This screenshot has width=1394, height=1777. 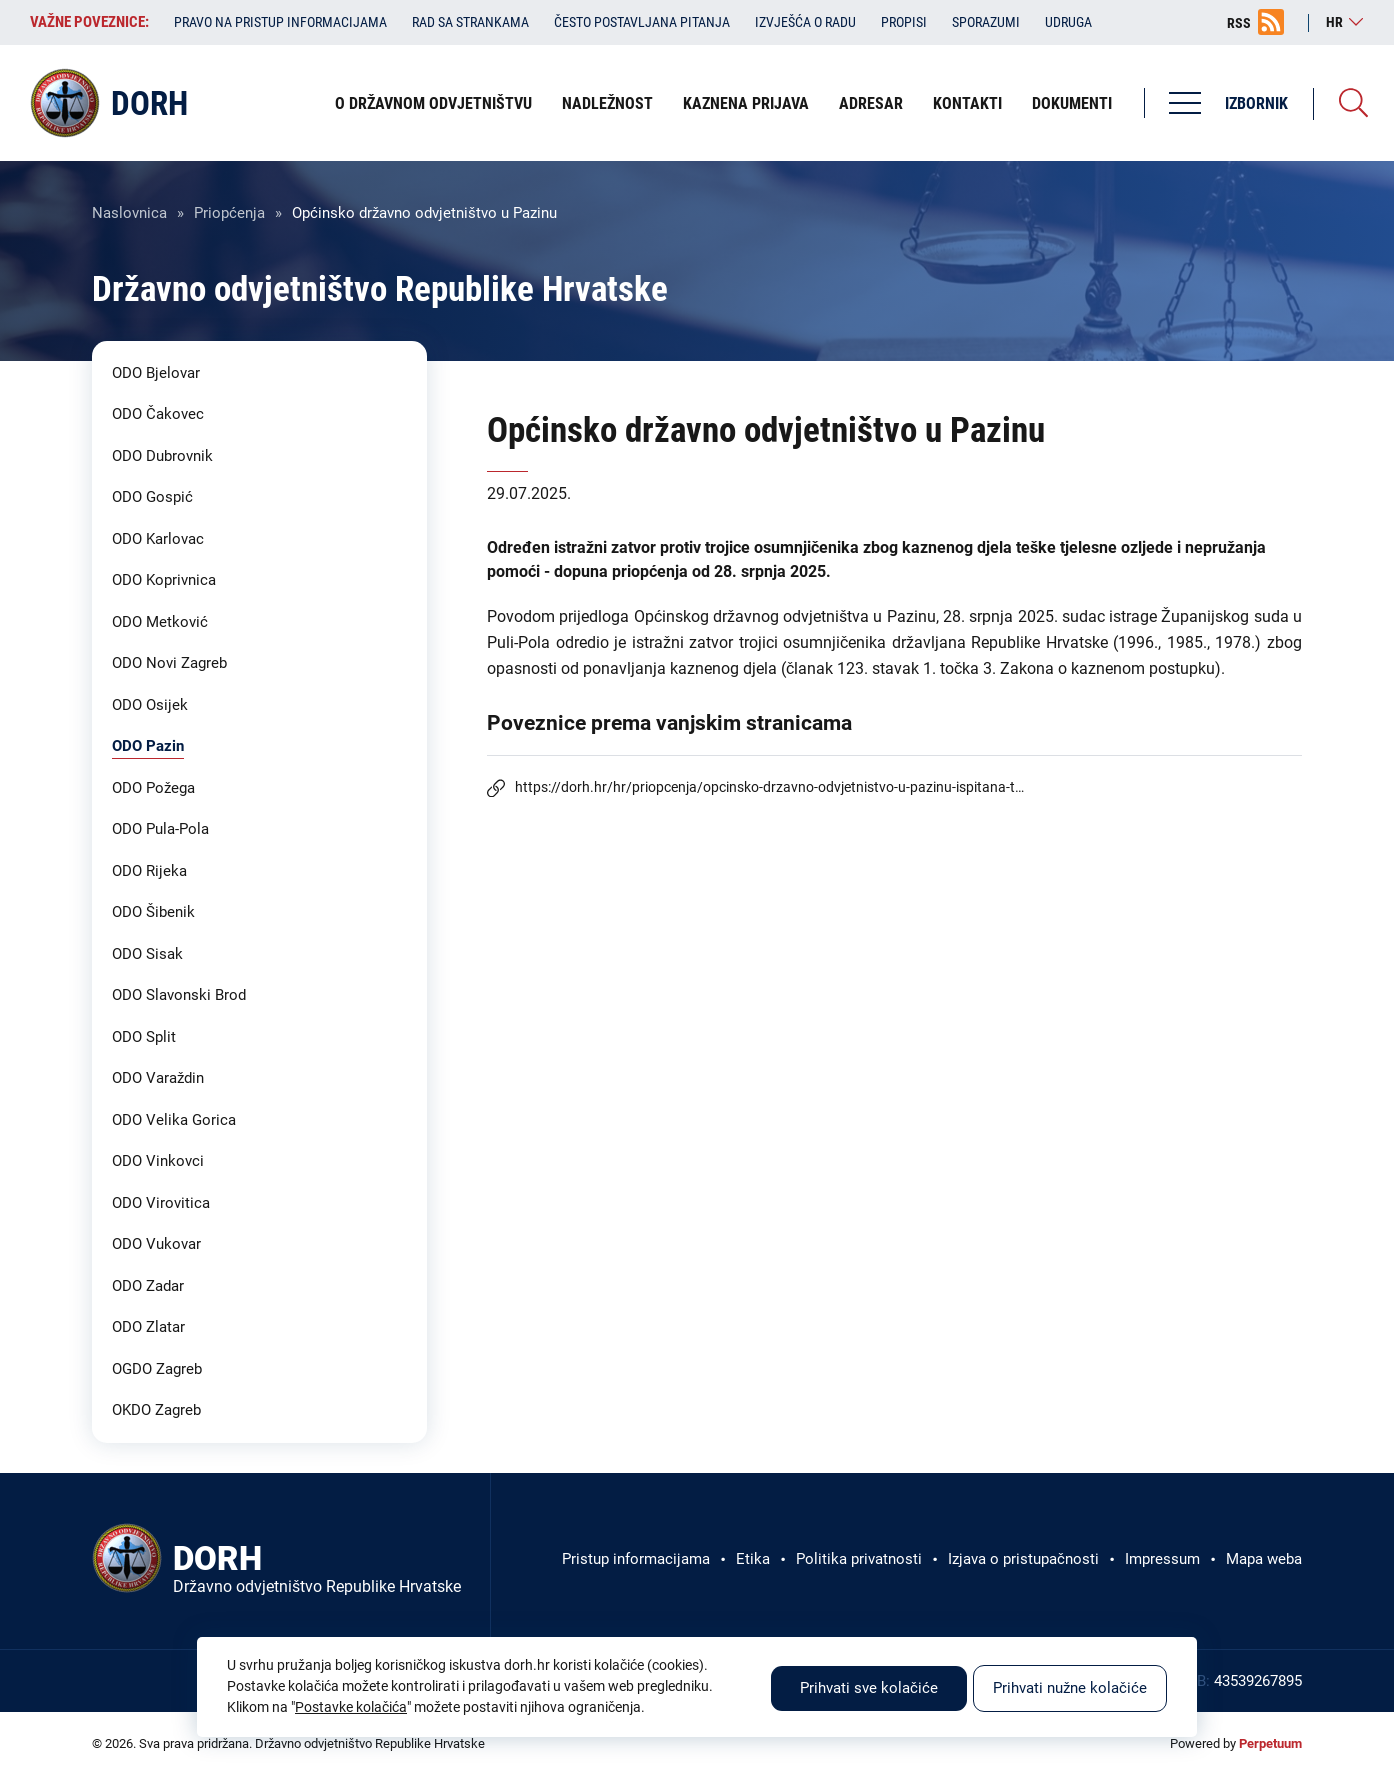 I want to click on ODO Karlovac, so click(x=158, y=539).